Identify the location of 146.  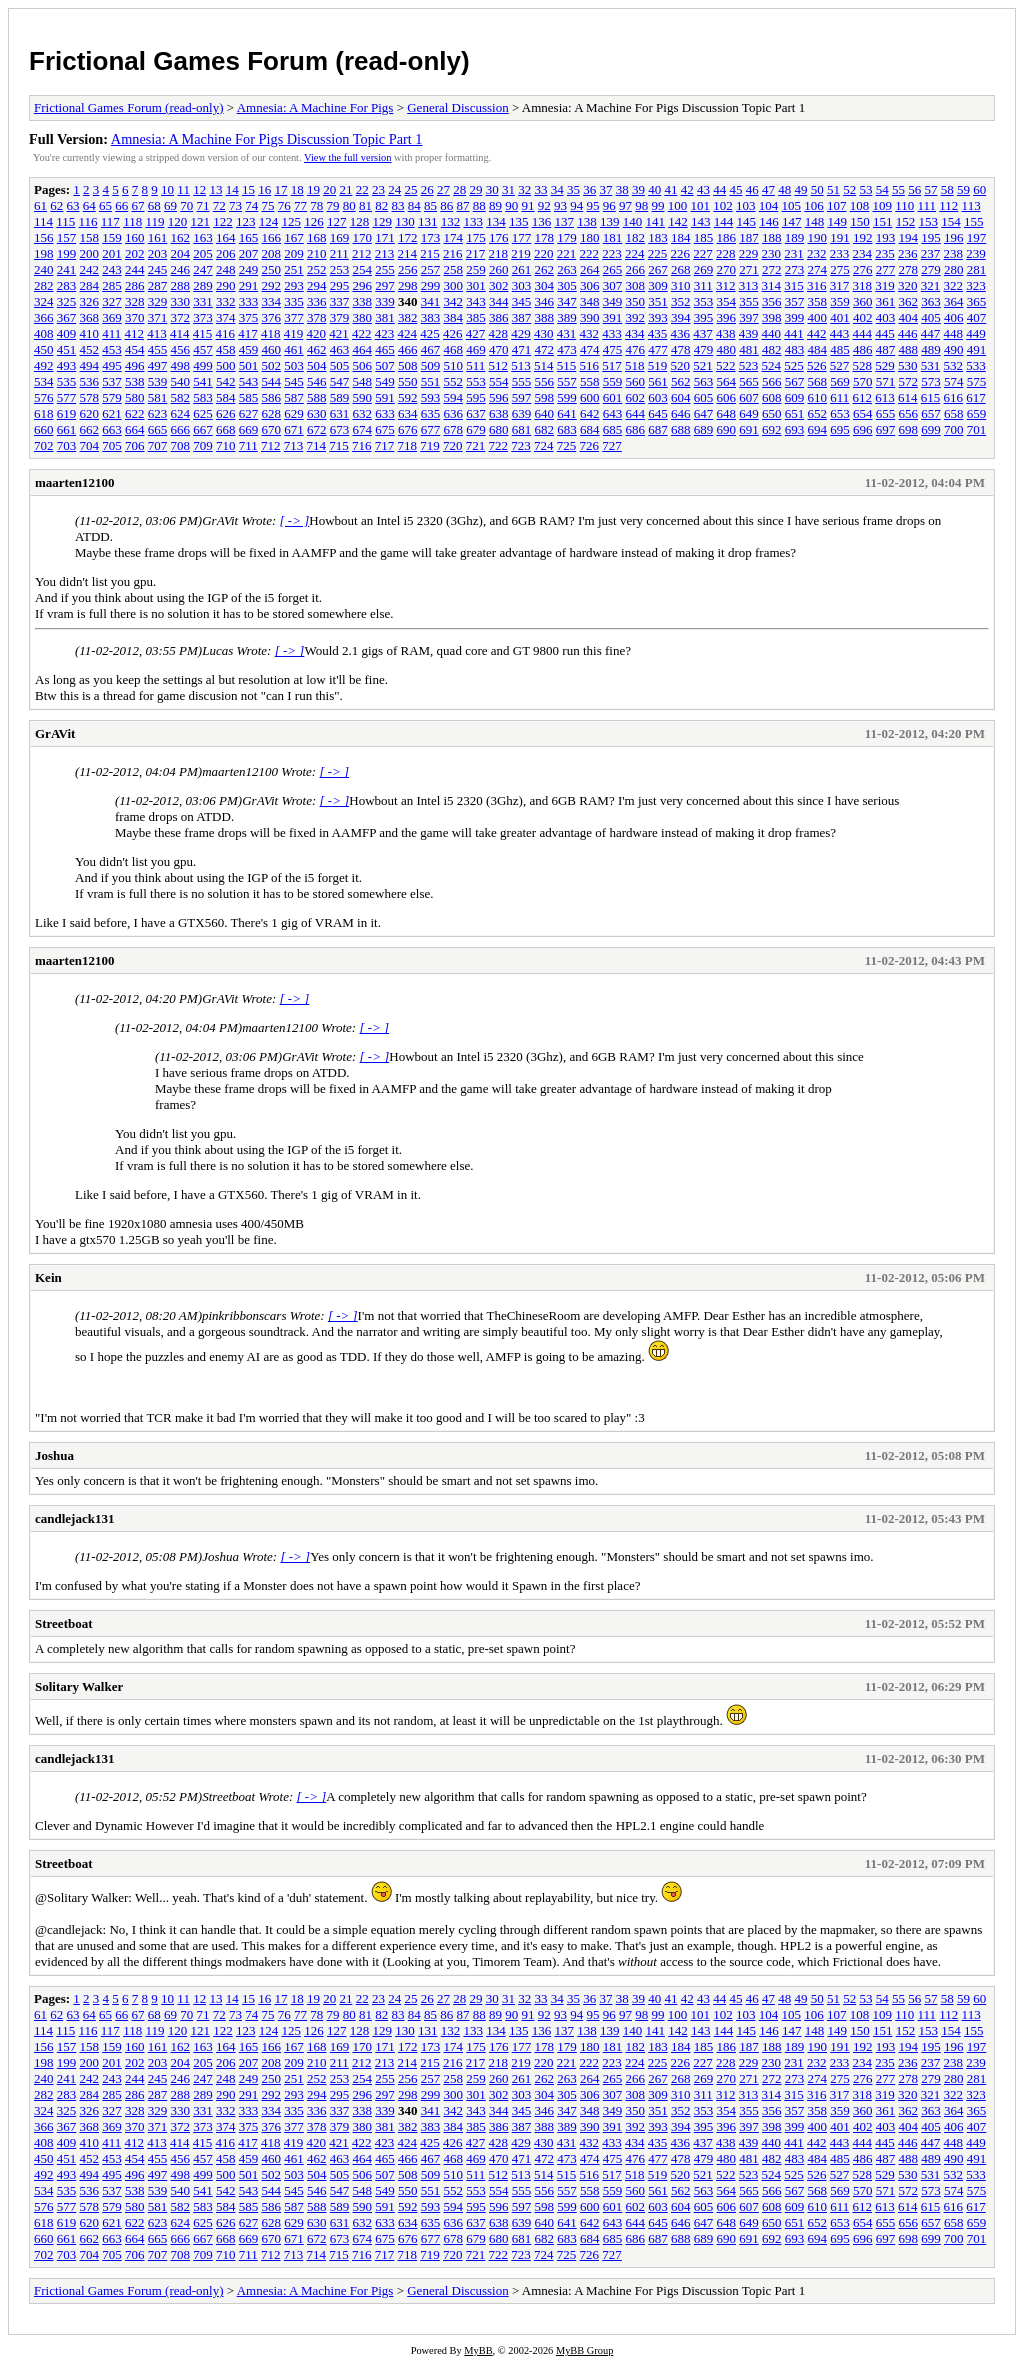
(769, 221).